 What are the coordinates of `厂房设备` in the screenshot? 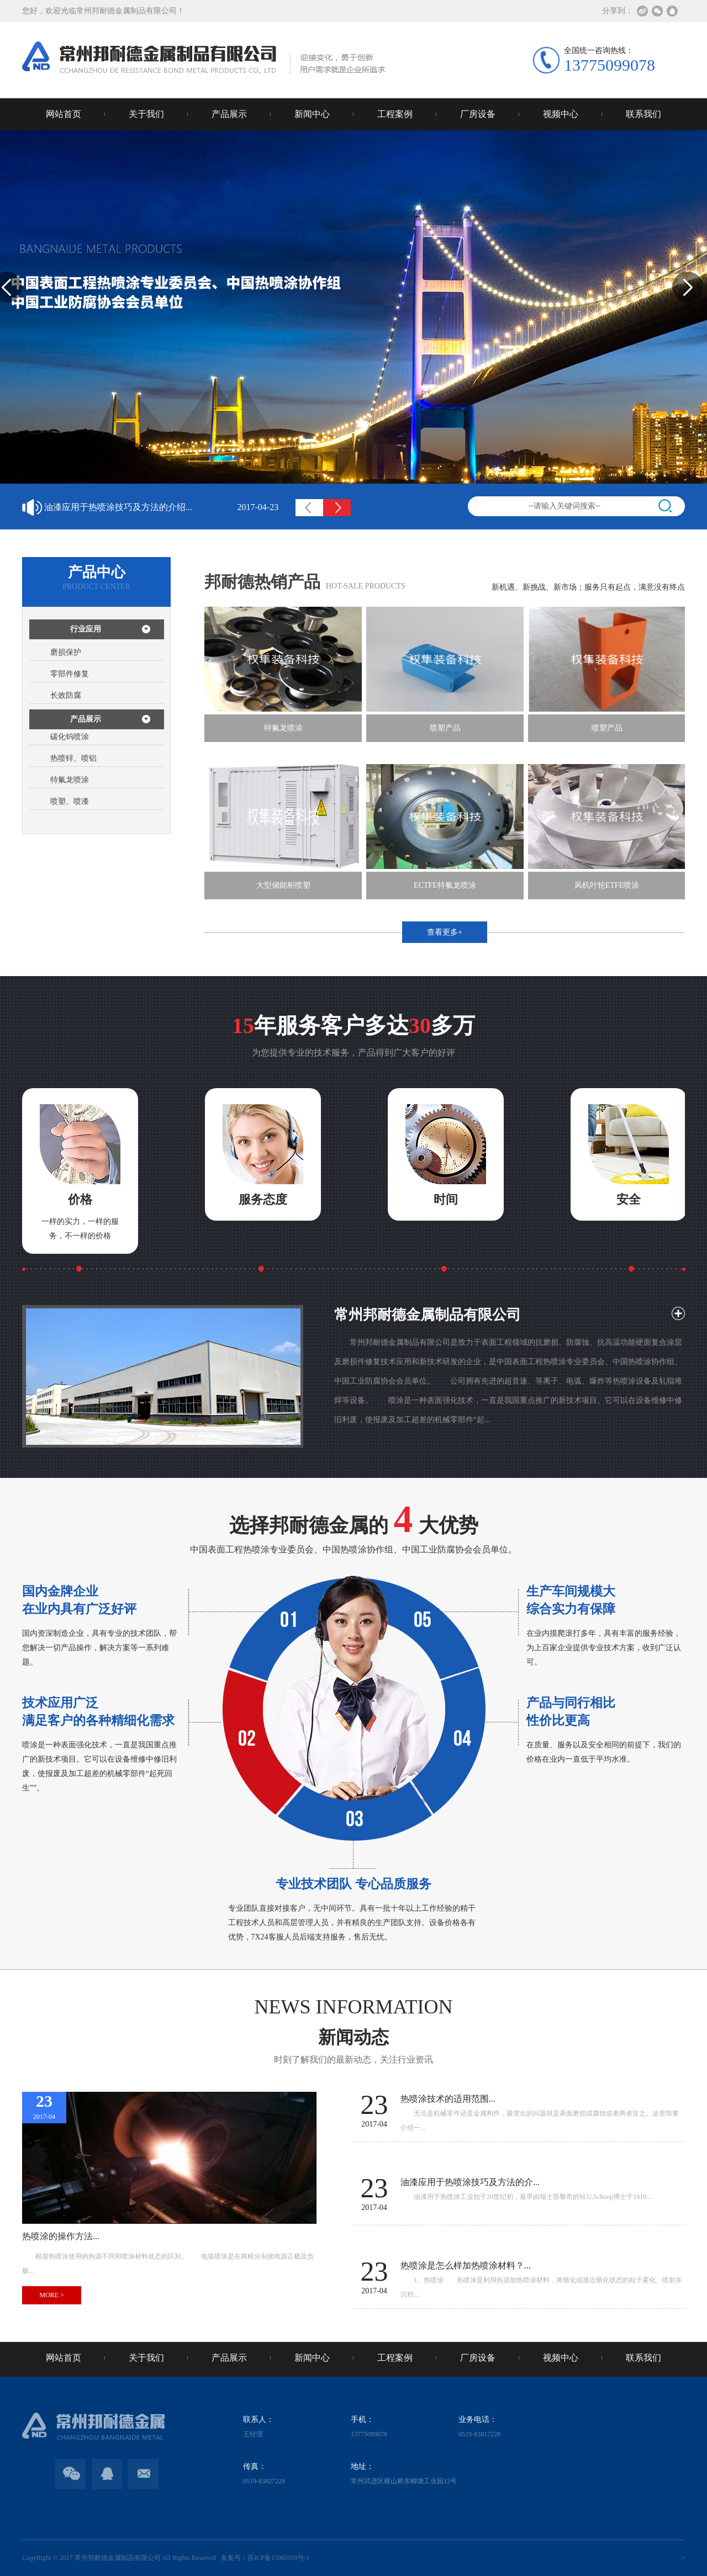 It's located at (477, 114).